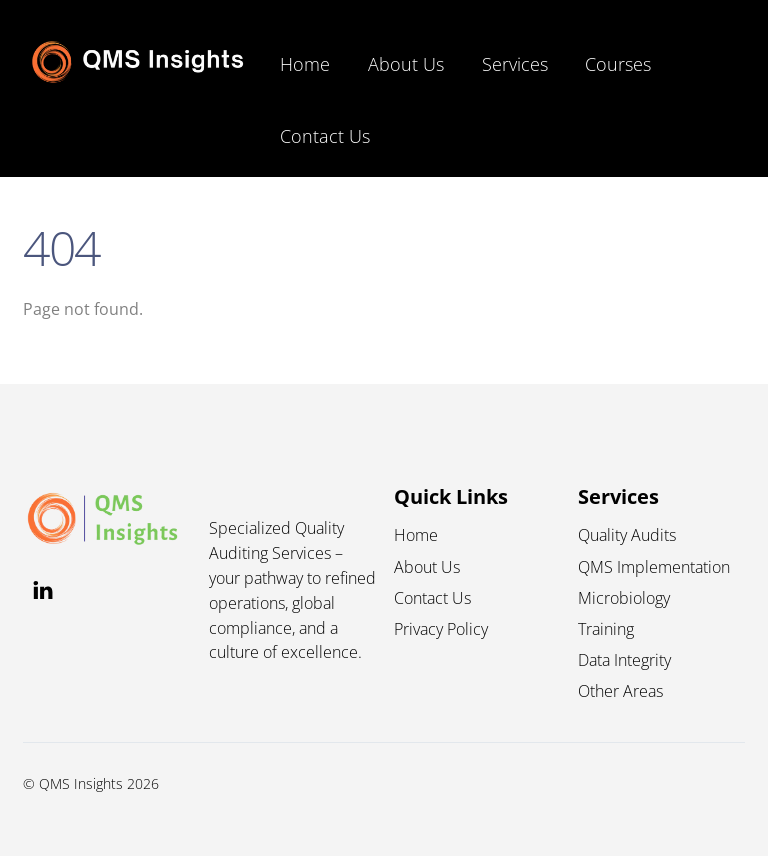 Image resolution: width=768 pixels, height=856 pixels. What do you see at coordinates (515, 64) in the screenshot?
I see `Services` at bounding box center [515, 64].